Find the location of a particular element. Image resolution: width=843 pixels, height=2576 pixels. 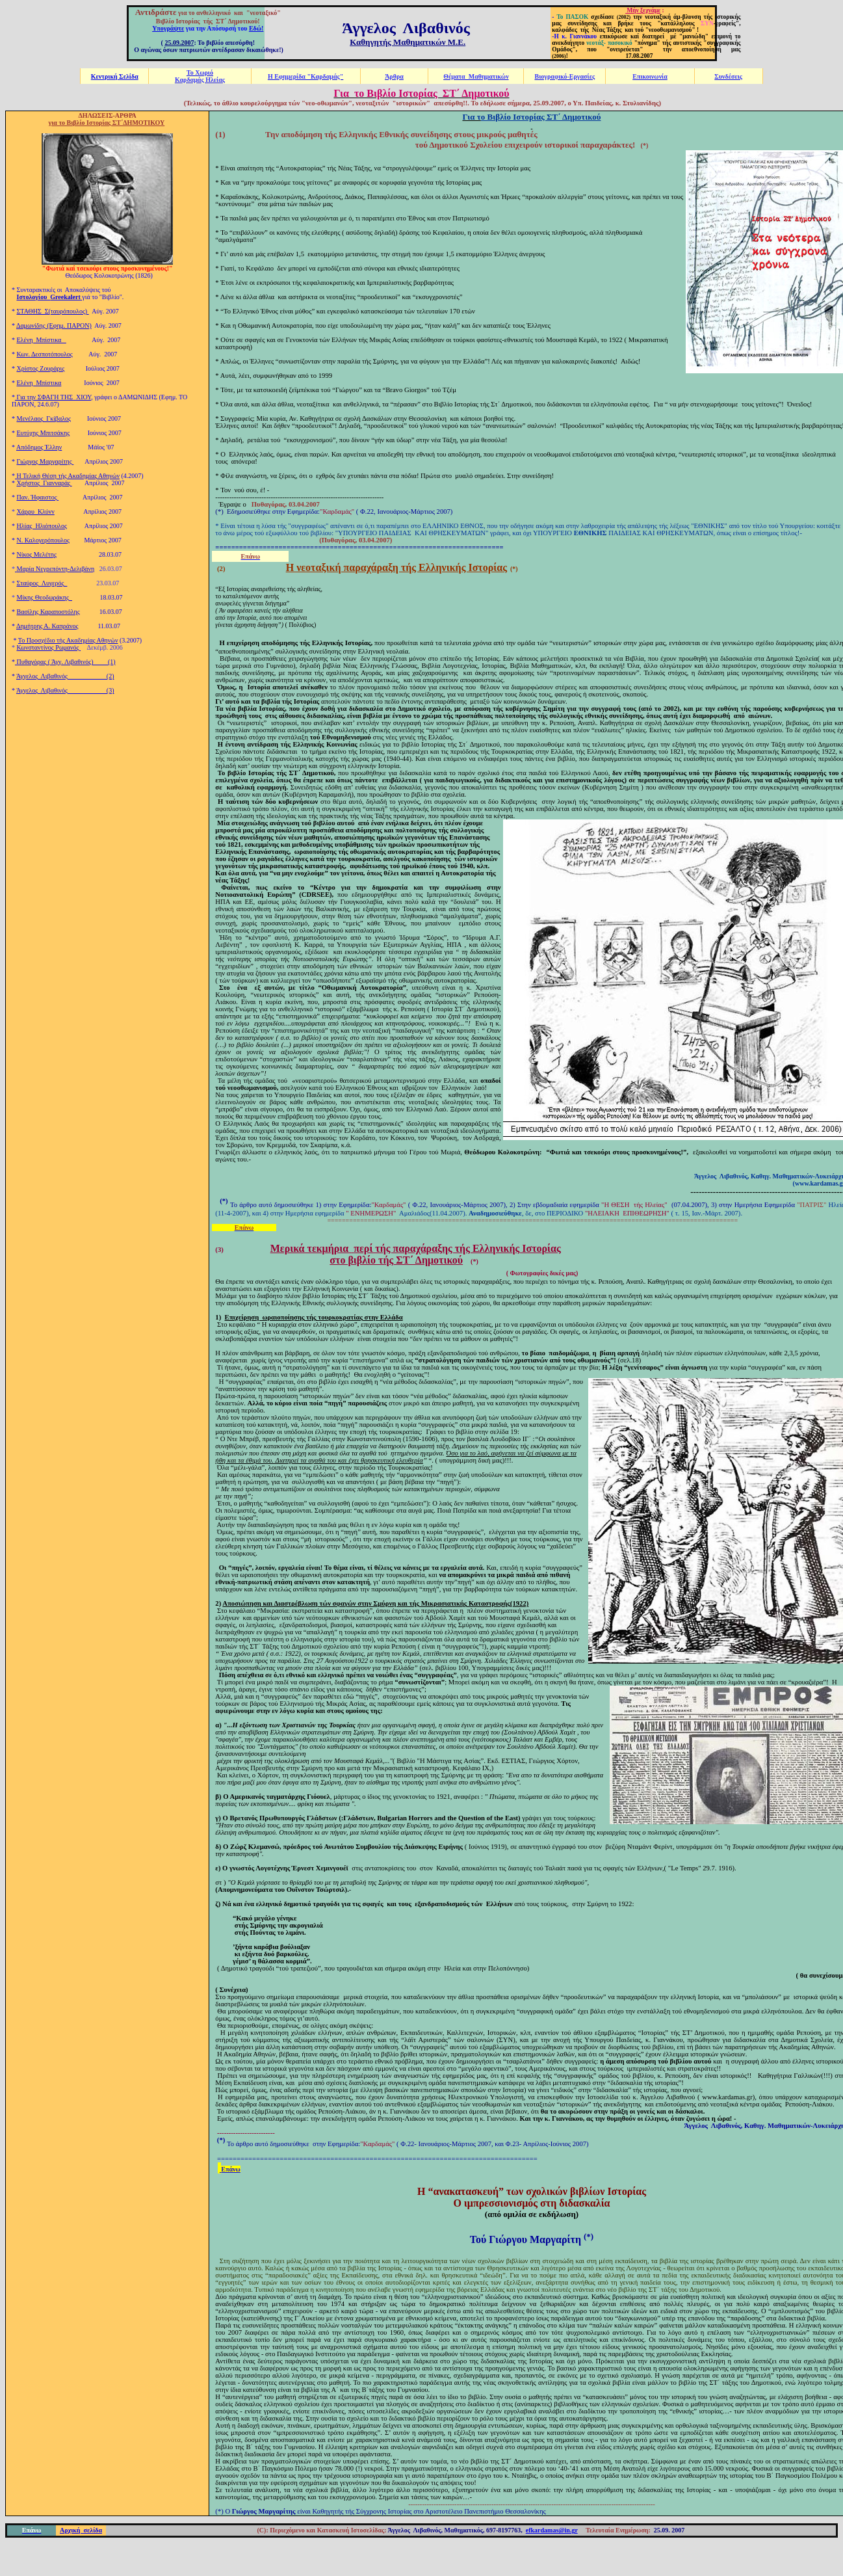

Άγγελος Λιβαθινός (2) is located at coordinates (65, 676).